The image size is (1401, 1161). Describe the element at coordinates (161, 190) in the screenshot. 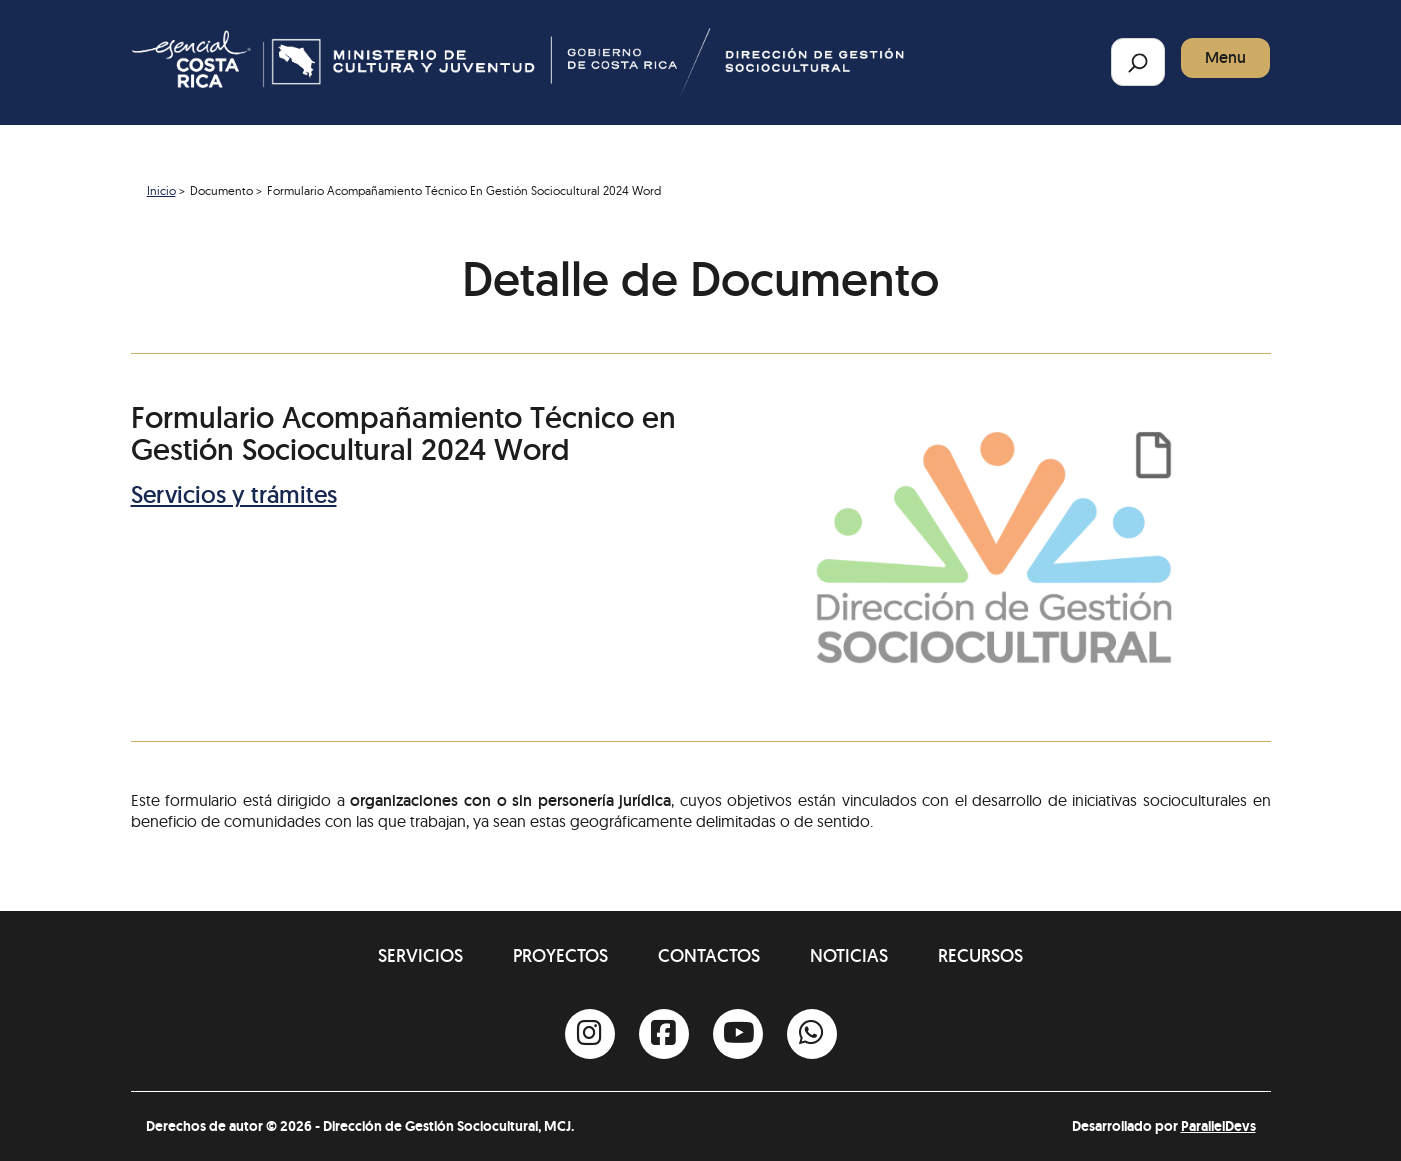

I see `Inicio` at that location.